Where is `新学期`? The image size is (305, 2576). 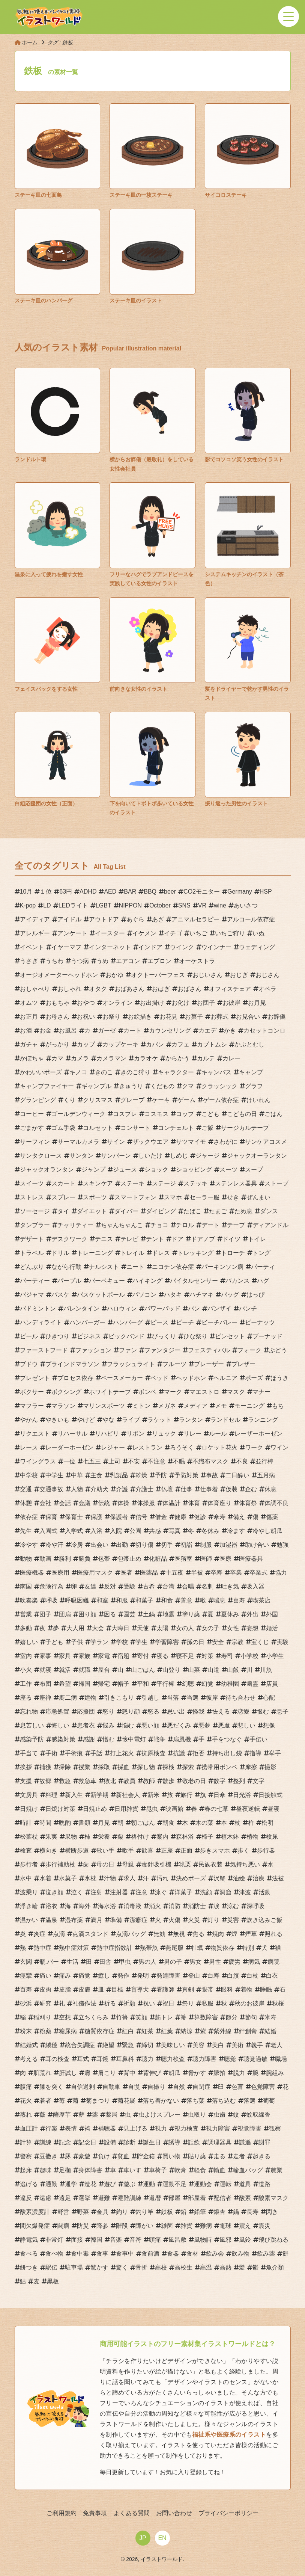 新学期 is located at coordinates (99, 1795).